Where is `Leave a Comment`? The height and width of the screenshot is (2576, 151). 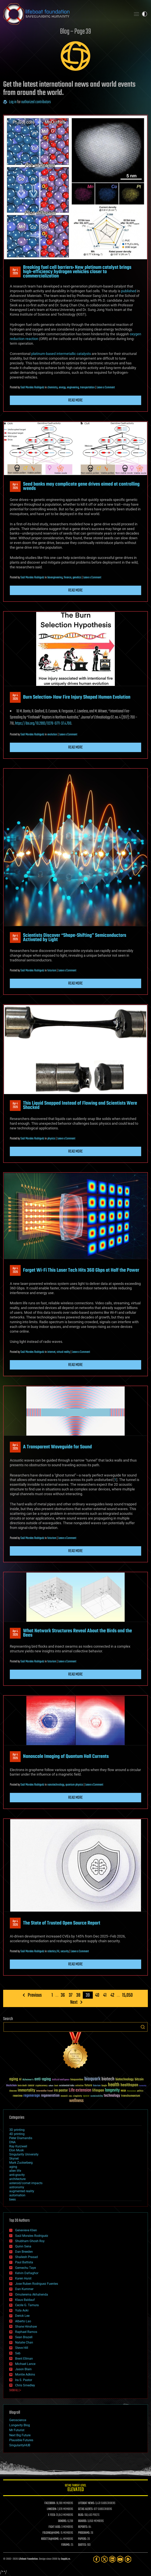 Leave a Comment is located at coordinates (106, 387).